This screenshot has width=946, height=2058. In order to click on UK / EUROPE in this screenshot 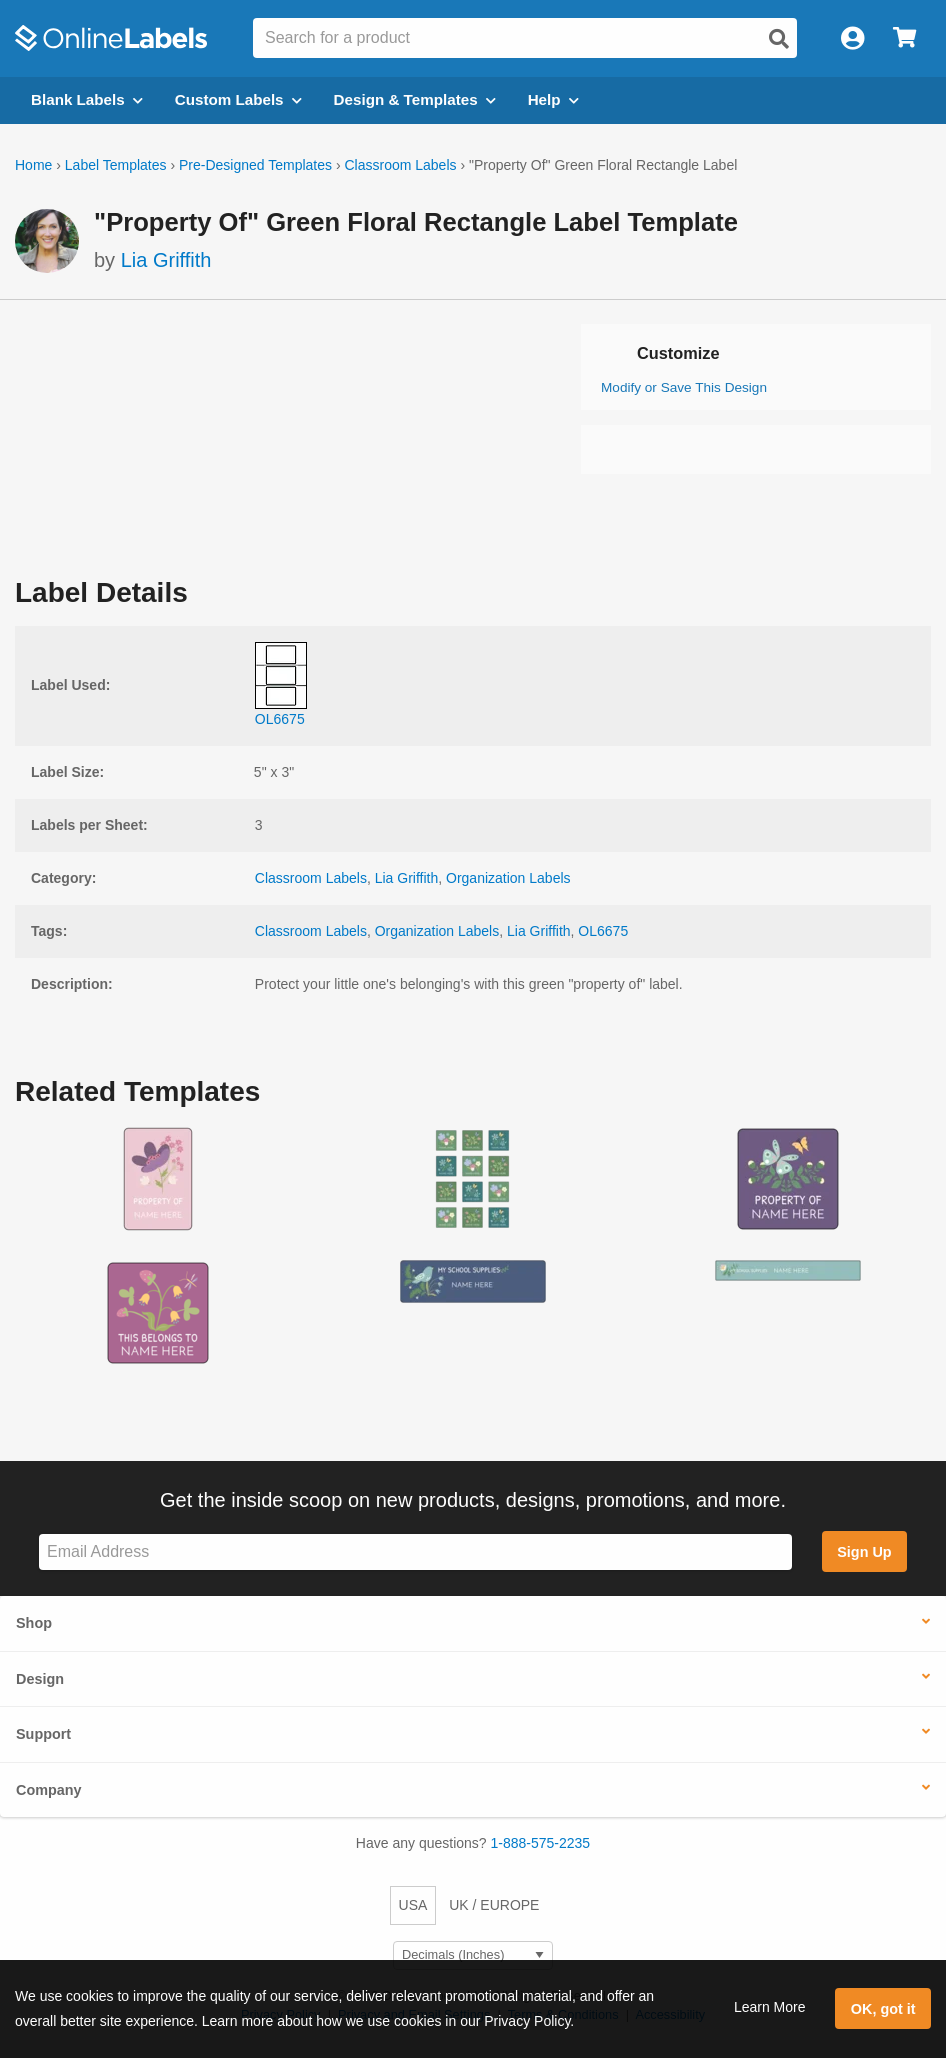, I will do `click(494, 1905)`.